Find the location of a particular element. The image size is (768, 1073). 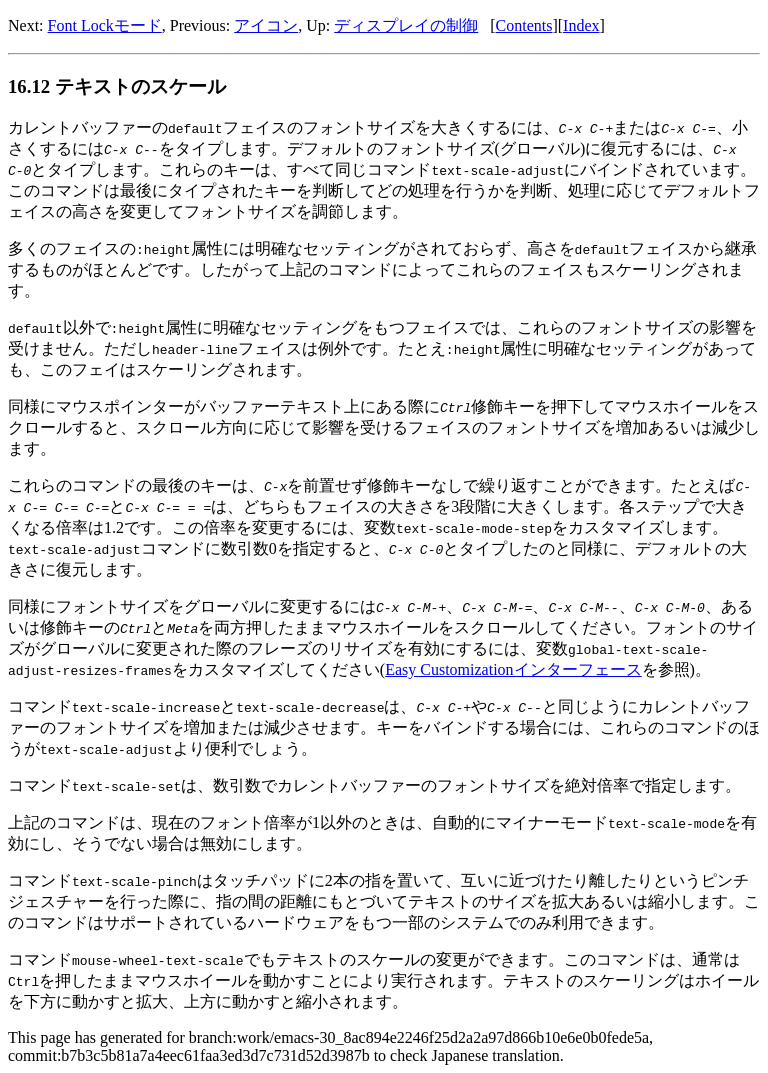

アイコン is located at coordinates (266, 25).